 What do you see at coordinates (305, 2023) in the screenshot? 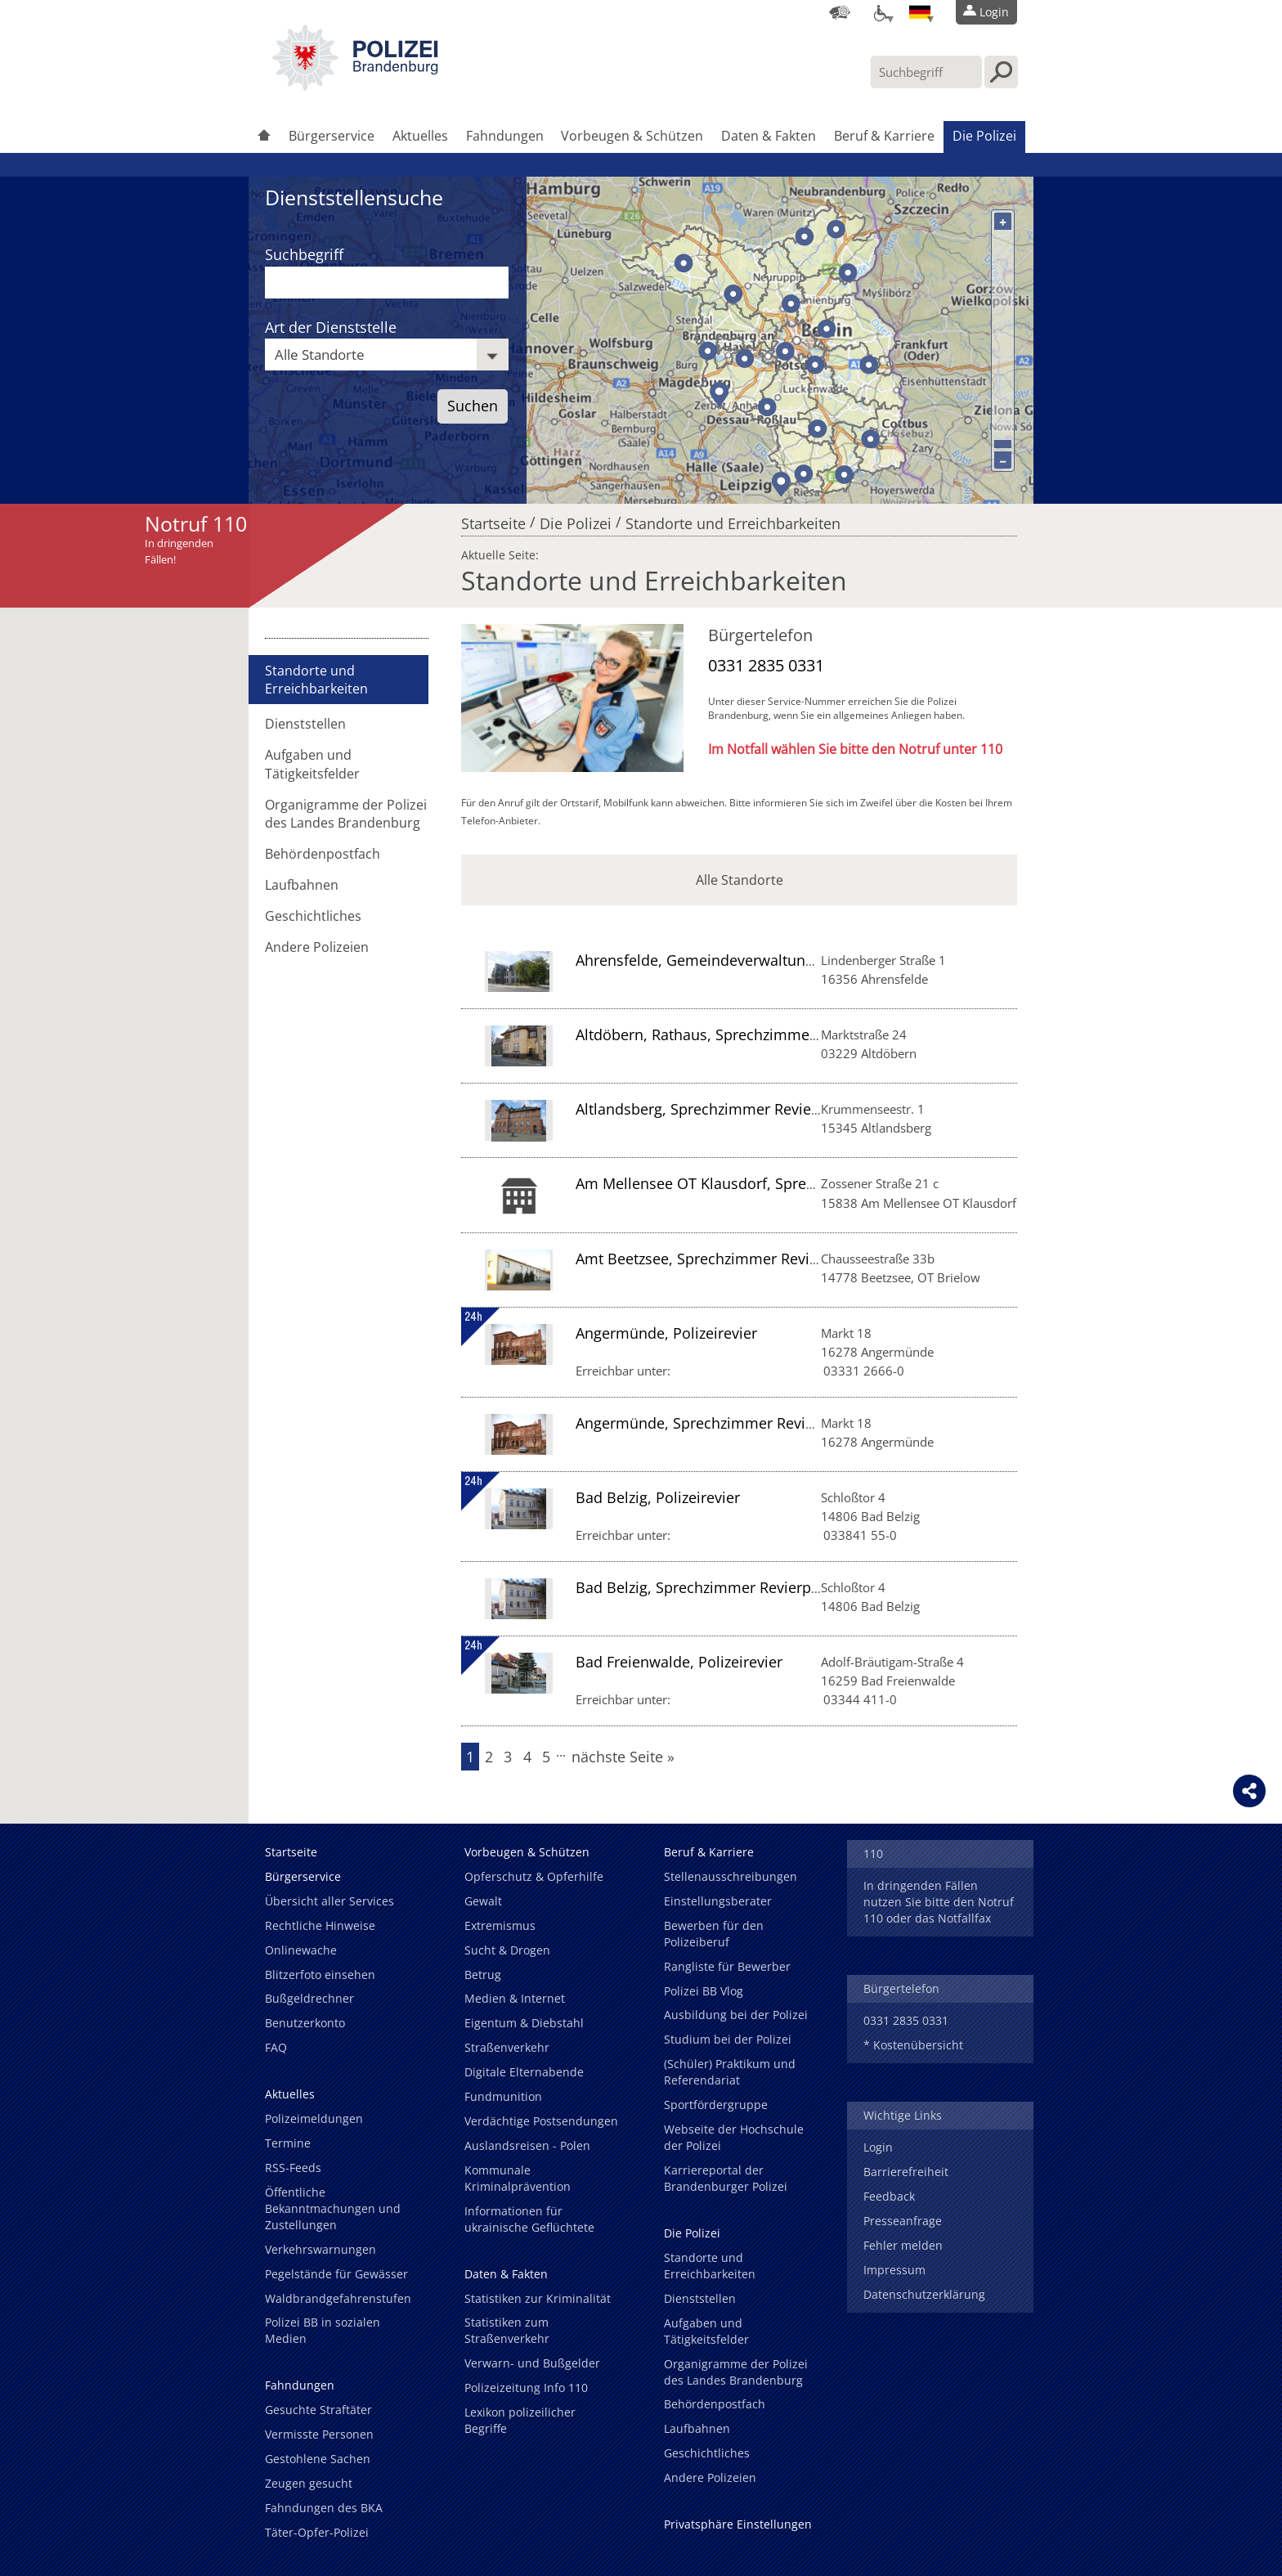
I see `Benutzerkonto` at bounding box center [305, 2023].